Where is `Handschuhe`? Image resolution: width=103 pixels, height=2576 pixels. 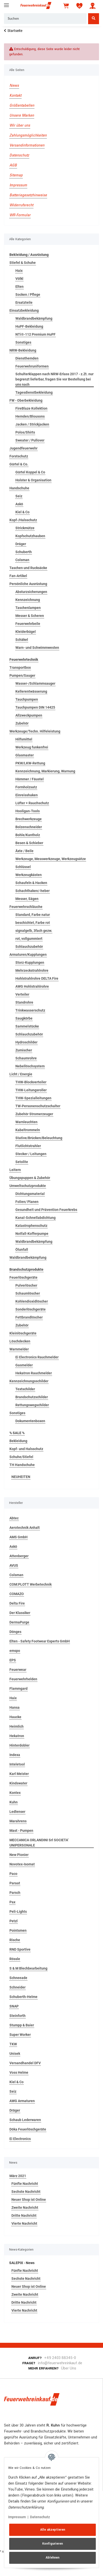
Handschuhe is located at coordinates (19, 488).